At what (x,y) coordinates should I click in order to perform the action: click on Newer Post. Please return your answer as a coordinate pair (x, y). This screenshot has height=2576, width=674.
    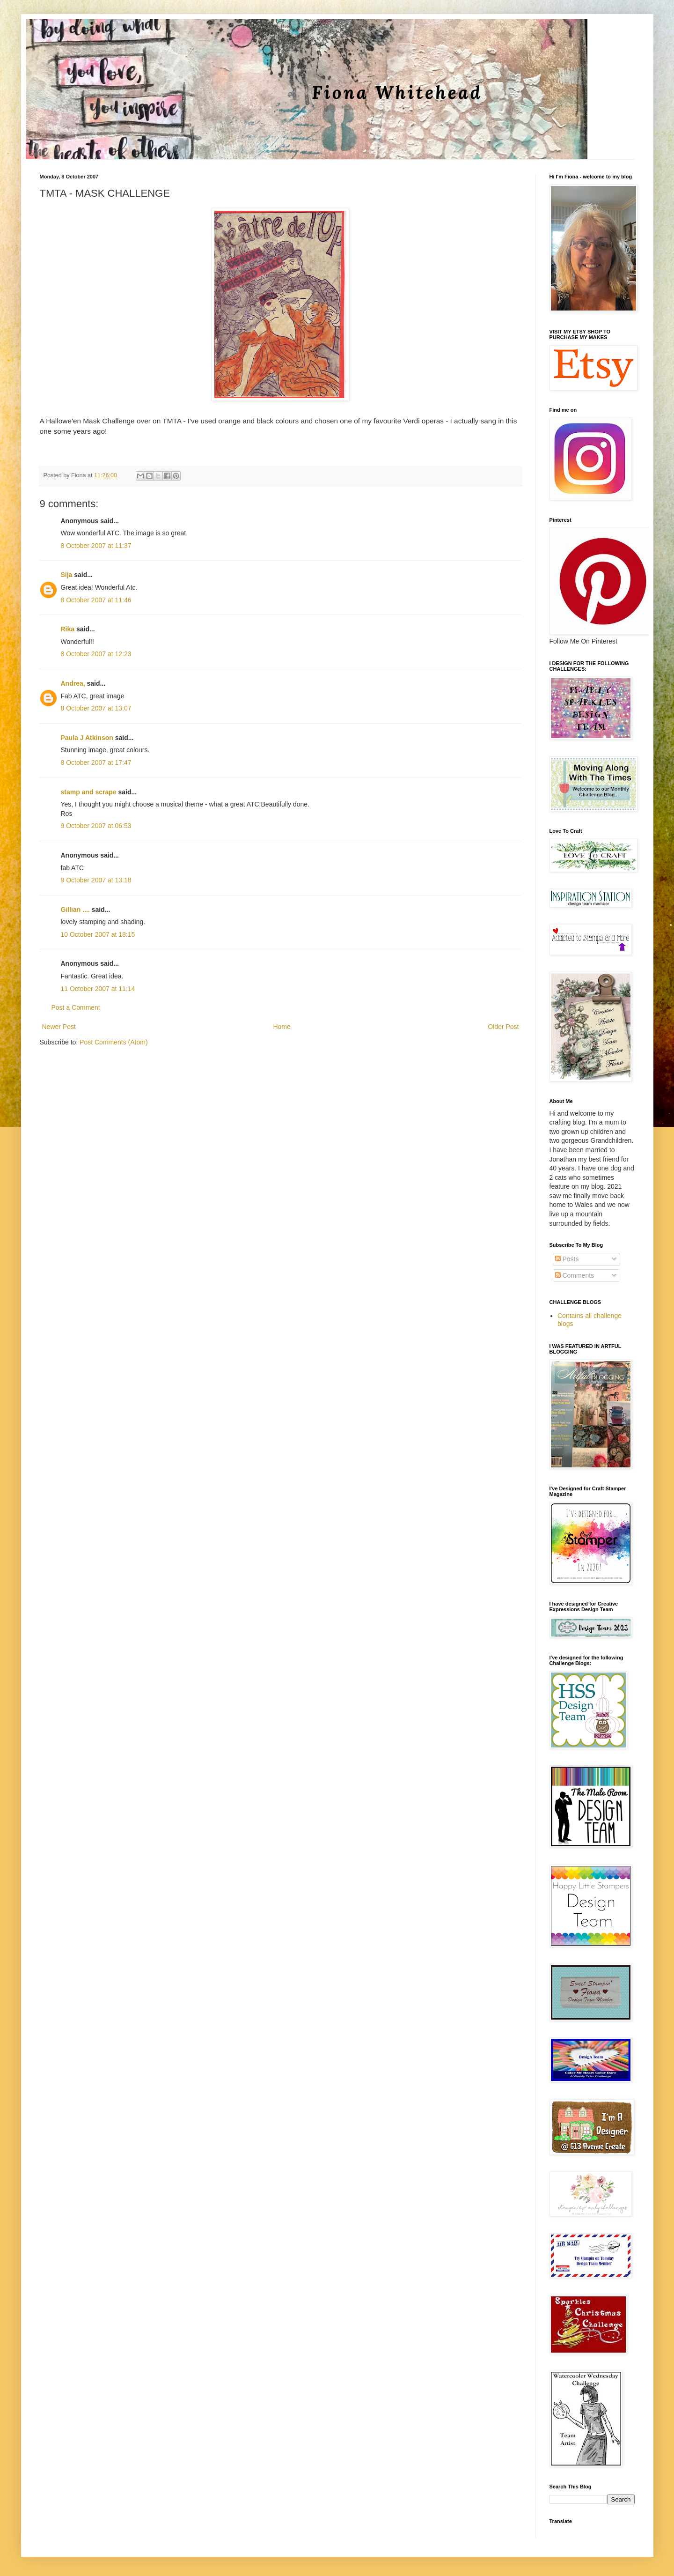
    Looking at the image, I should click on (59, 1026).